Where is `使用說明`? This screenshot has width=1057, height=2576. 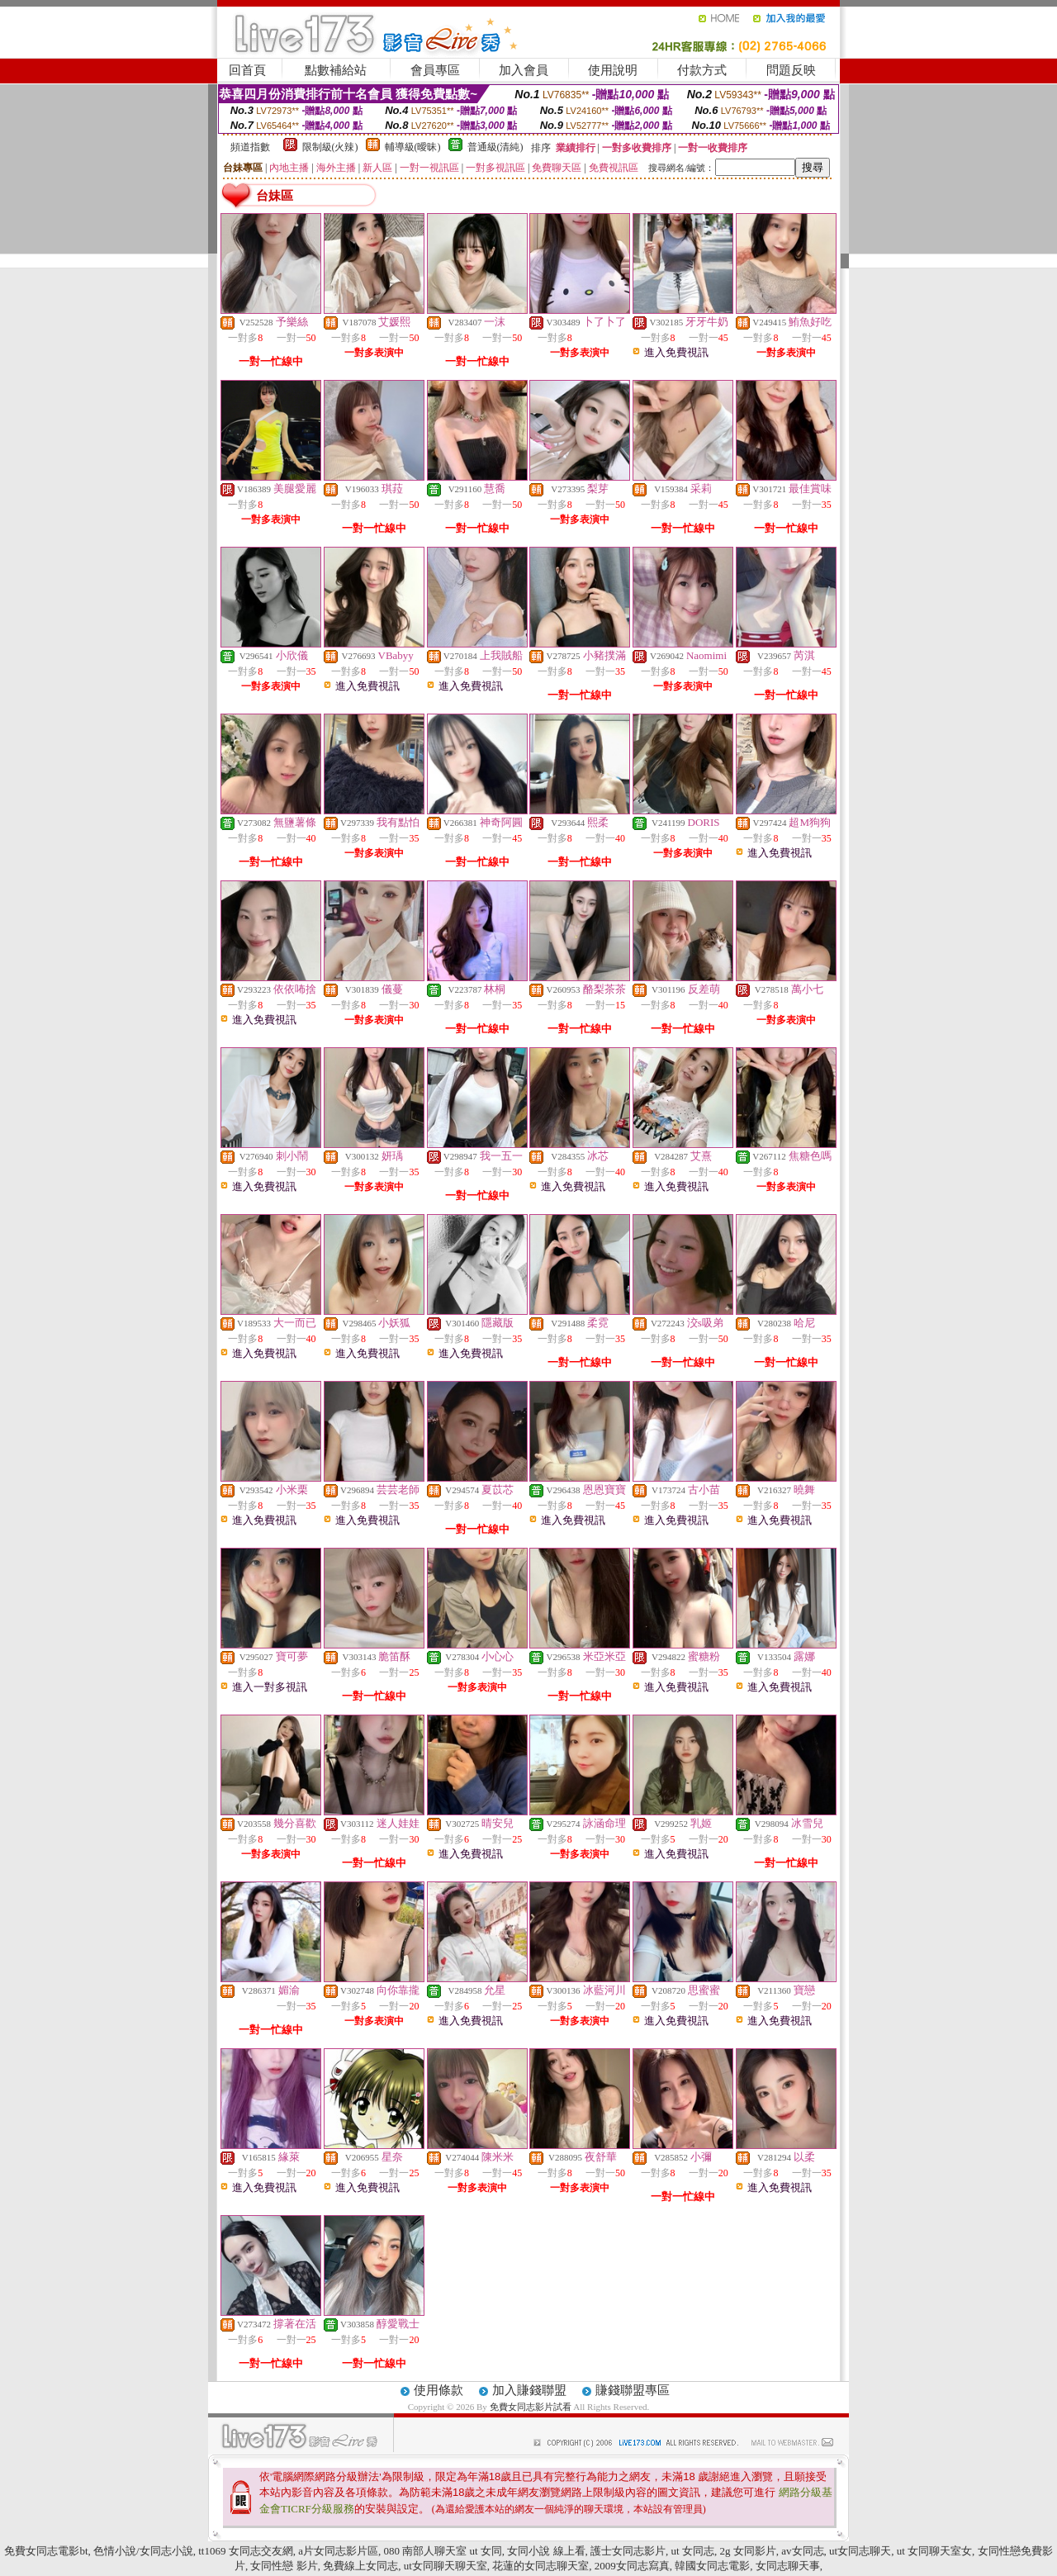 使用說明 is located at coordinates (613, 70).